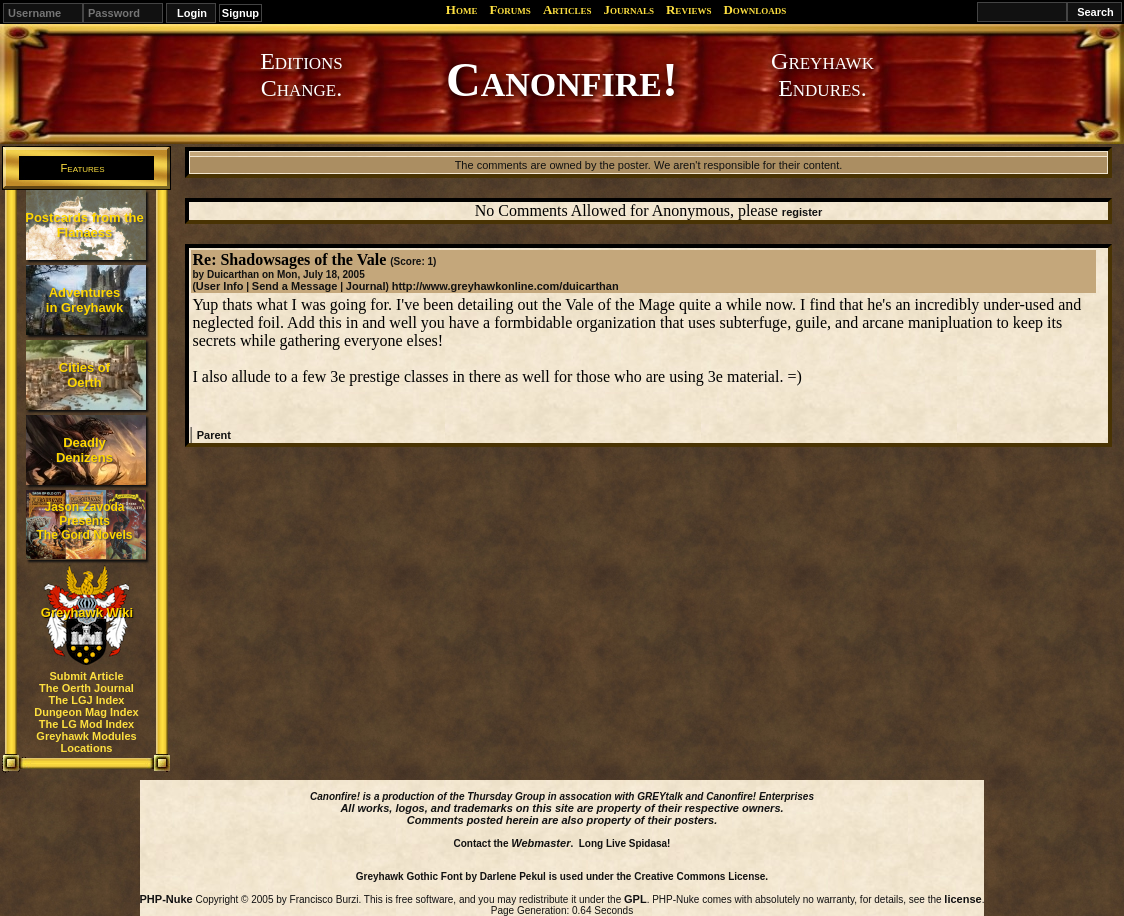 The width and height of the screenshot is (1124, 916). Describe the element at coordinates (505, 286) in the screenshot. I see `http://www.greyhawkonline.com/duicarthan` at that location.